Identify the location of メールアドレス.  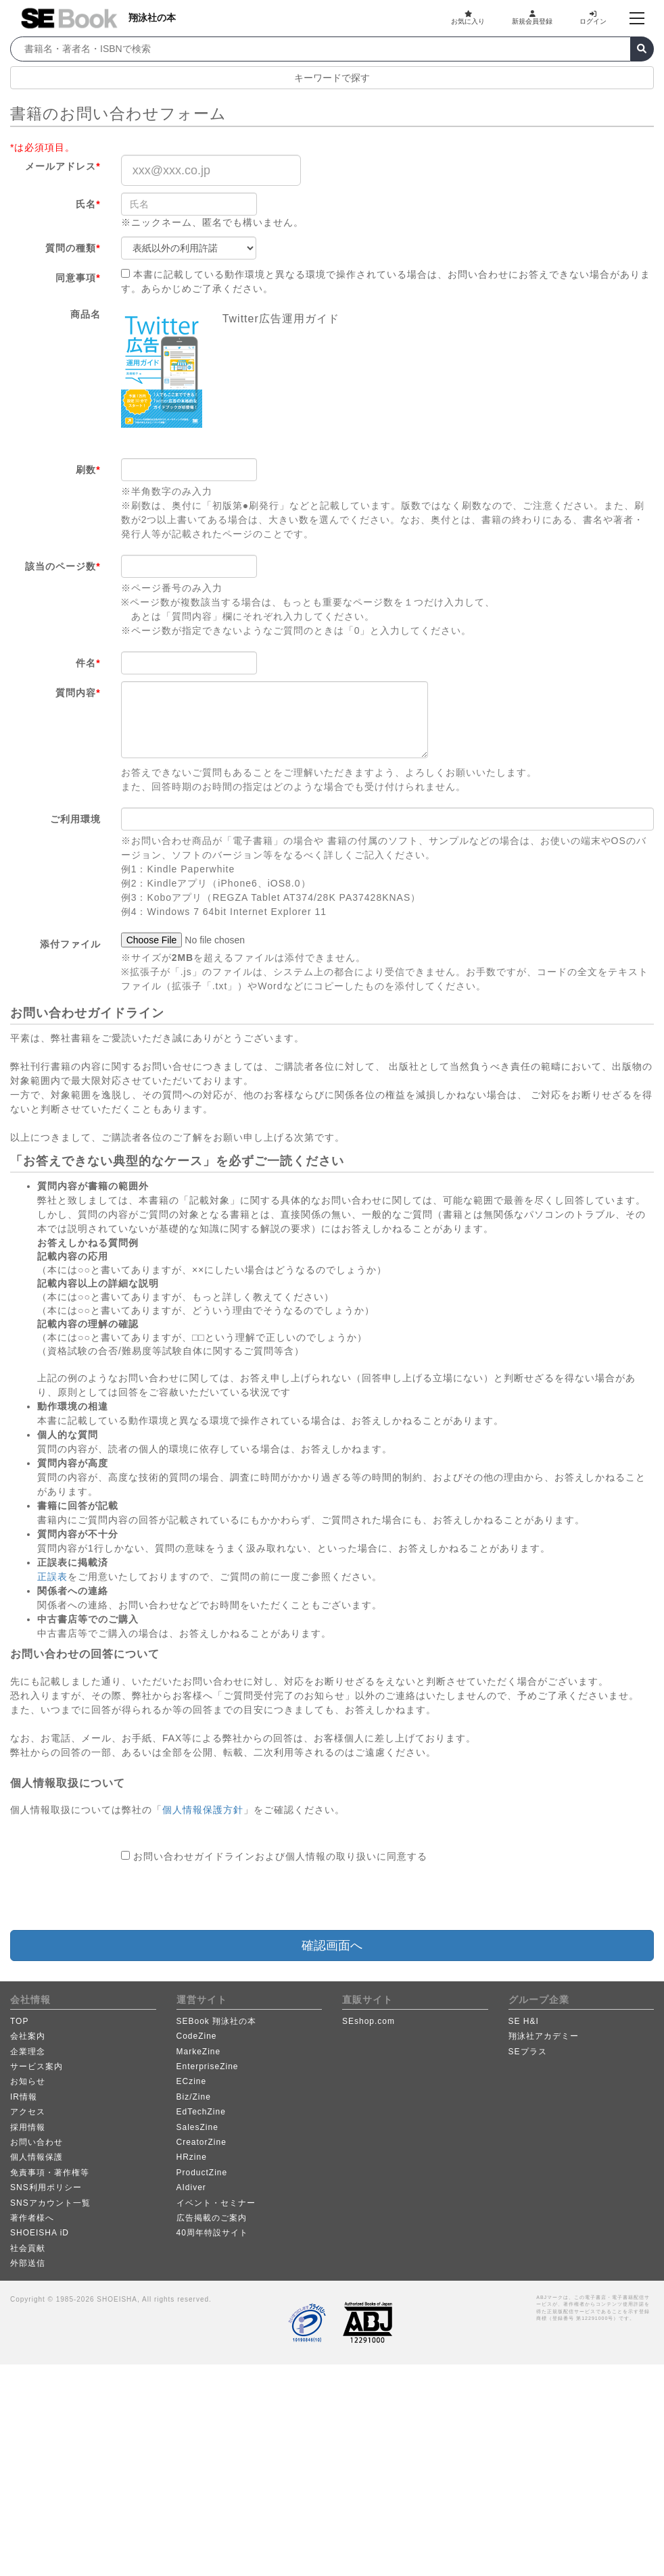
(62, 166).